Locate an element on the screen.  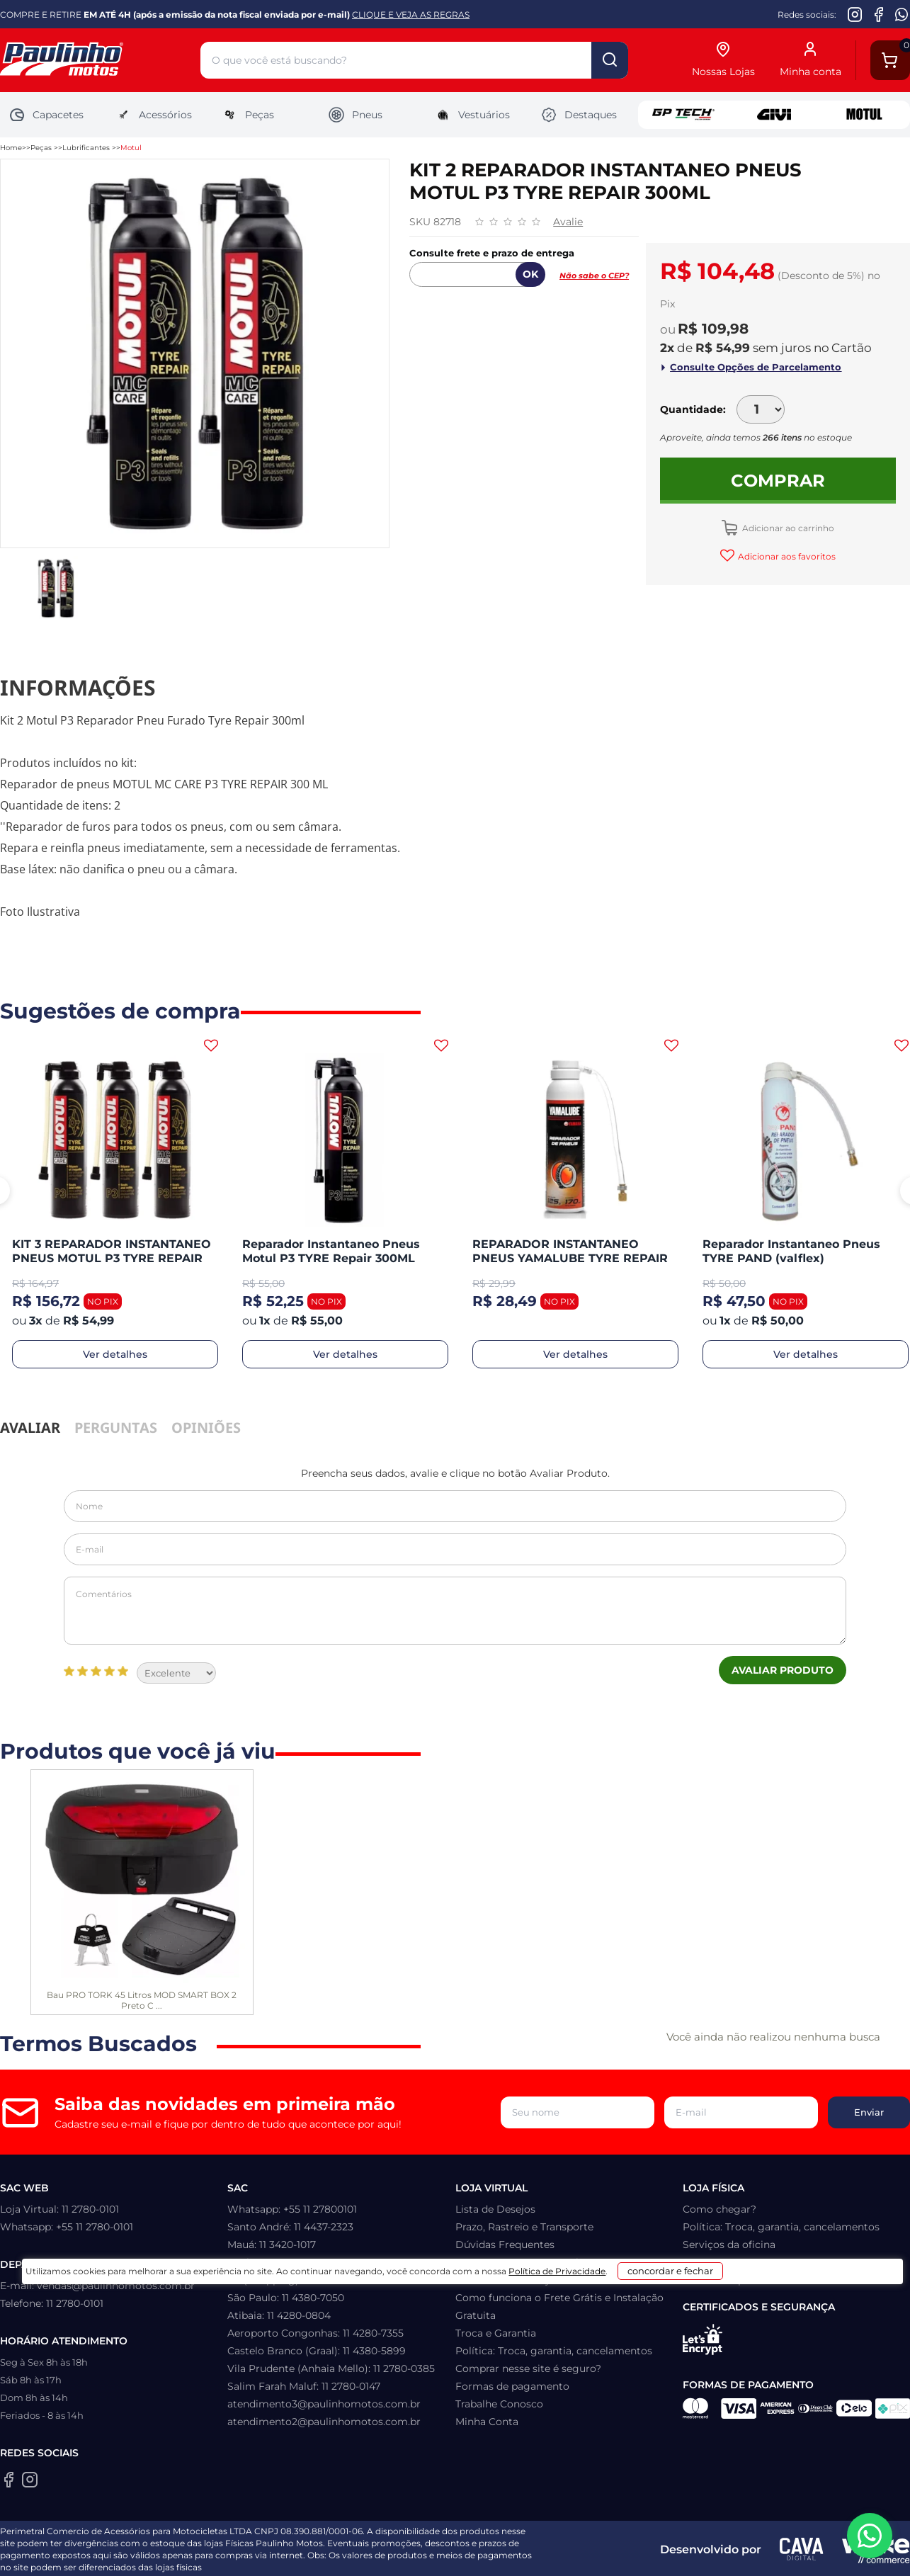
[Agência CAVA Digital] is located at coordinates (801, 2549).